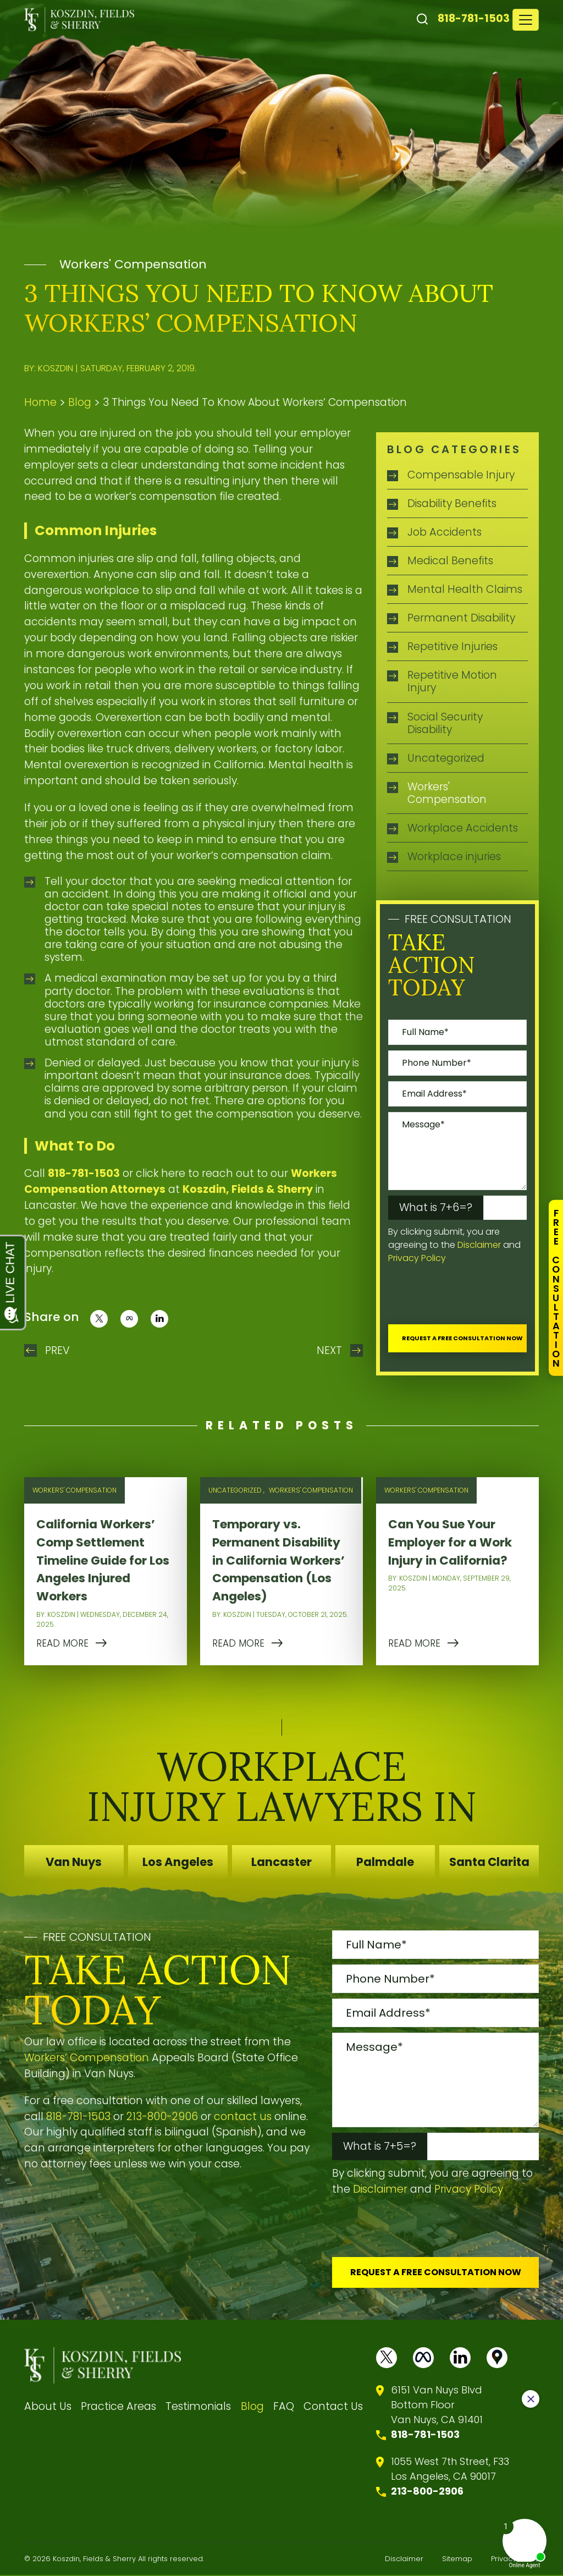 Image resolution: width=563 pixels, height=2576 pixels. I want to click on Workplace Accidents, so click(462, 828).